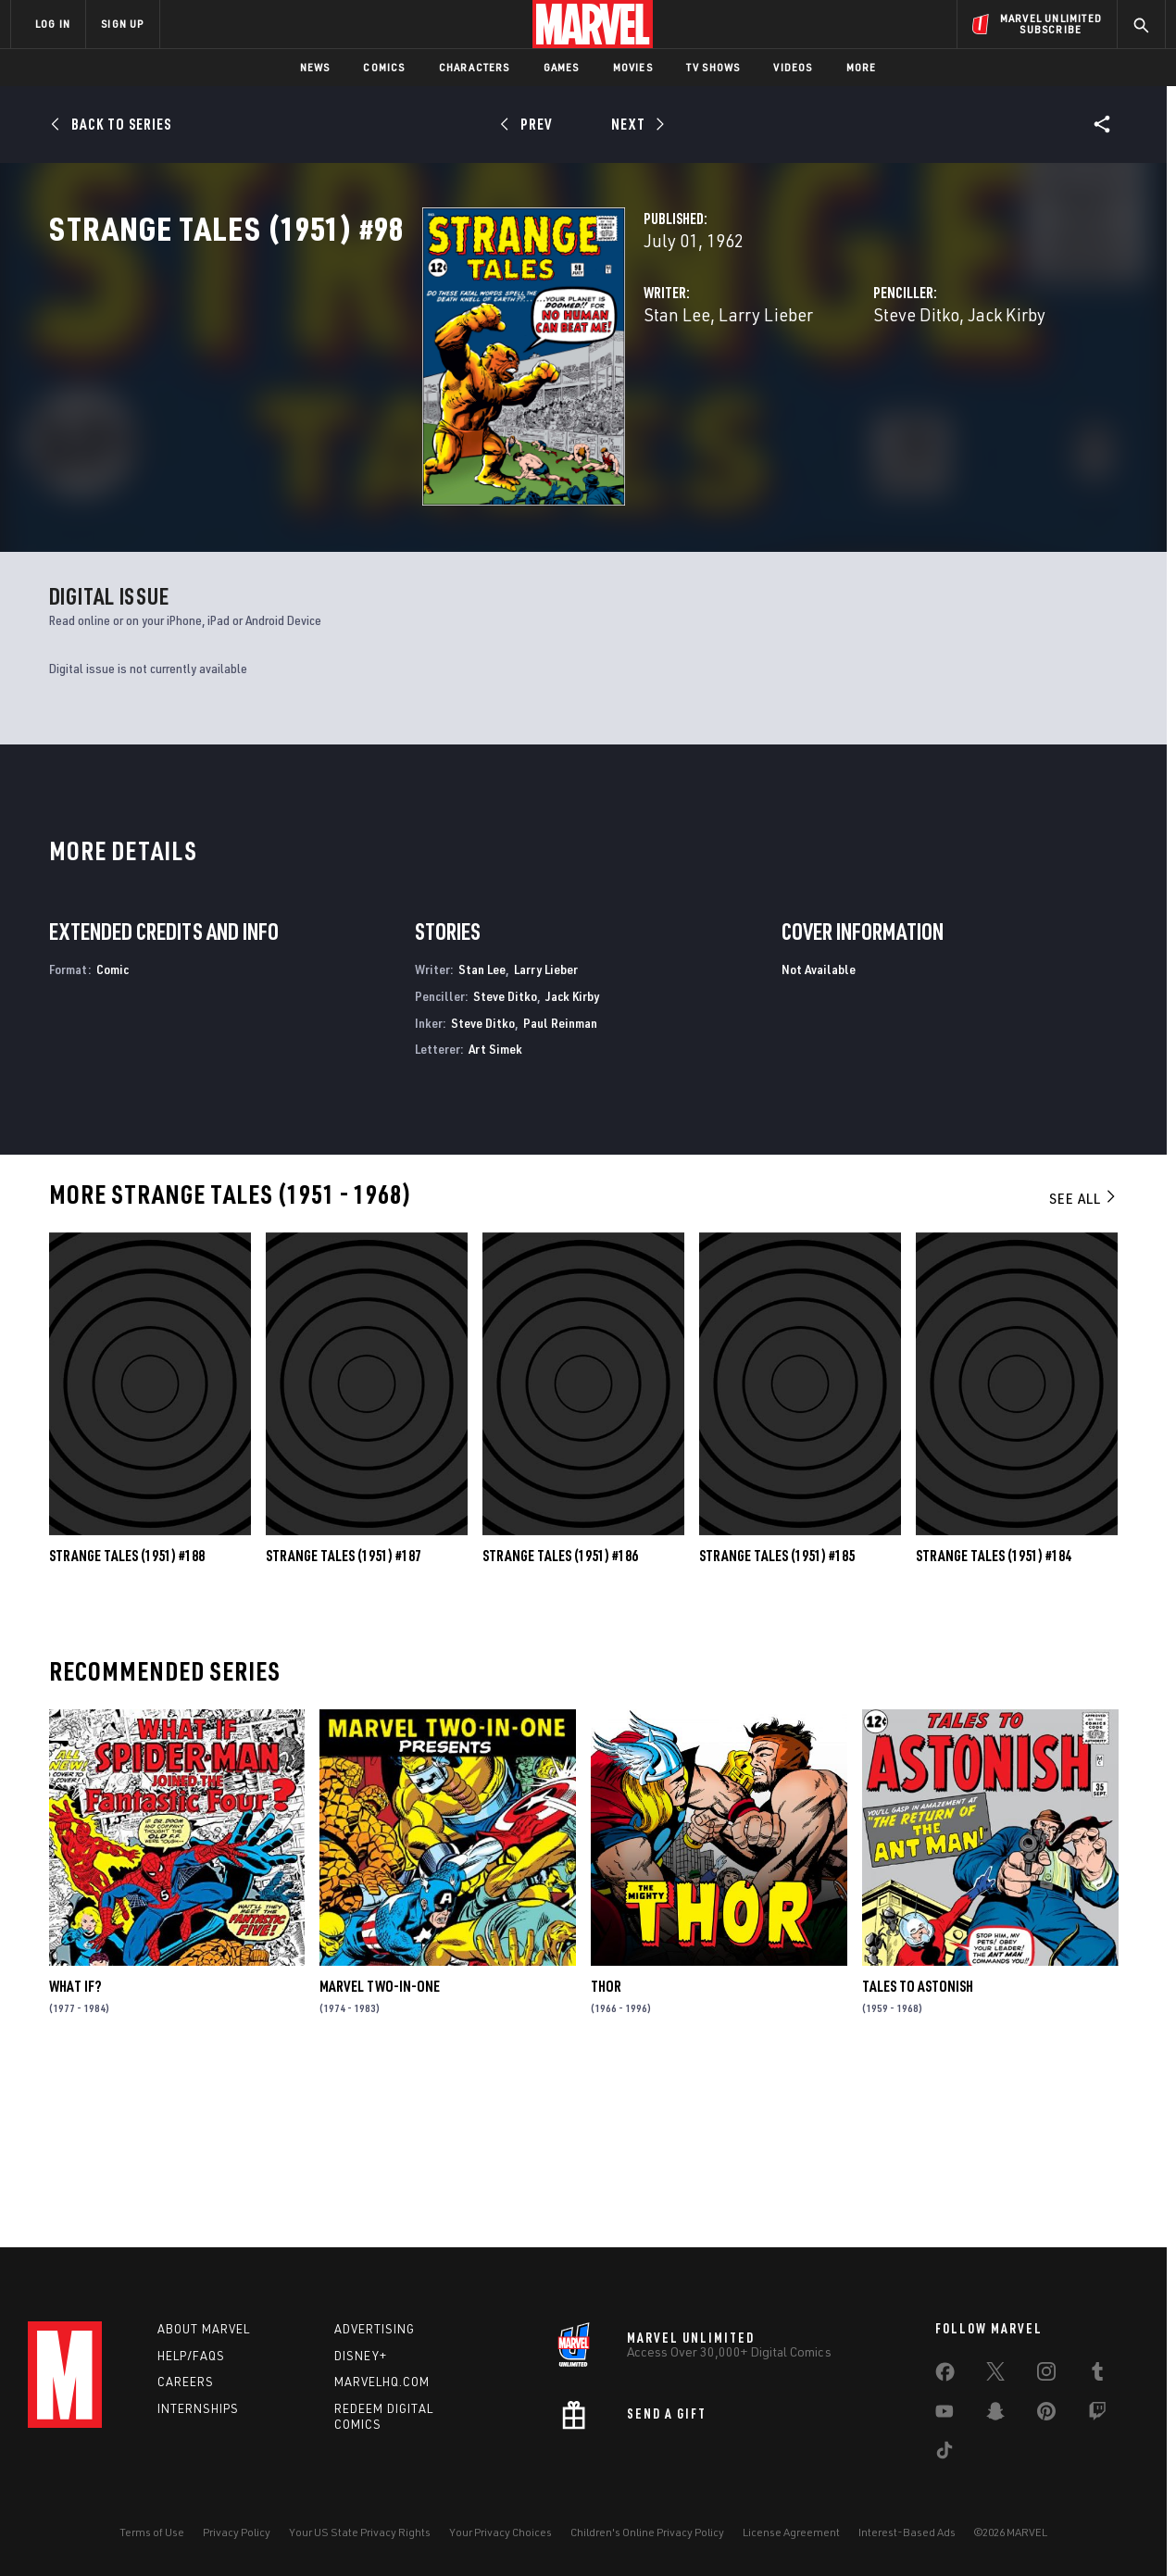 The width and height of the screenshot is (1176, 2576). I want to click on Terms of Use, so click(151, 2532).